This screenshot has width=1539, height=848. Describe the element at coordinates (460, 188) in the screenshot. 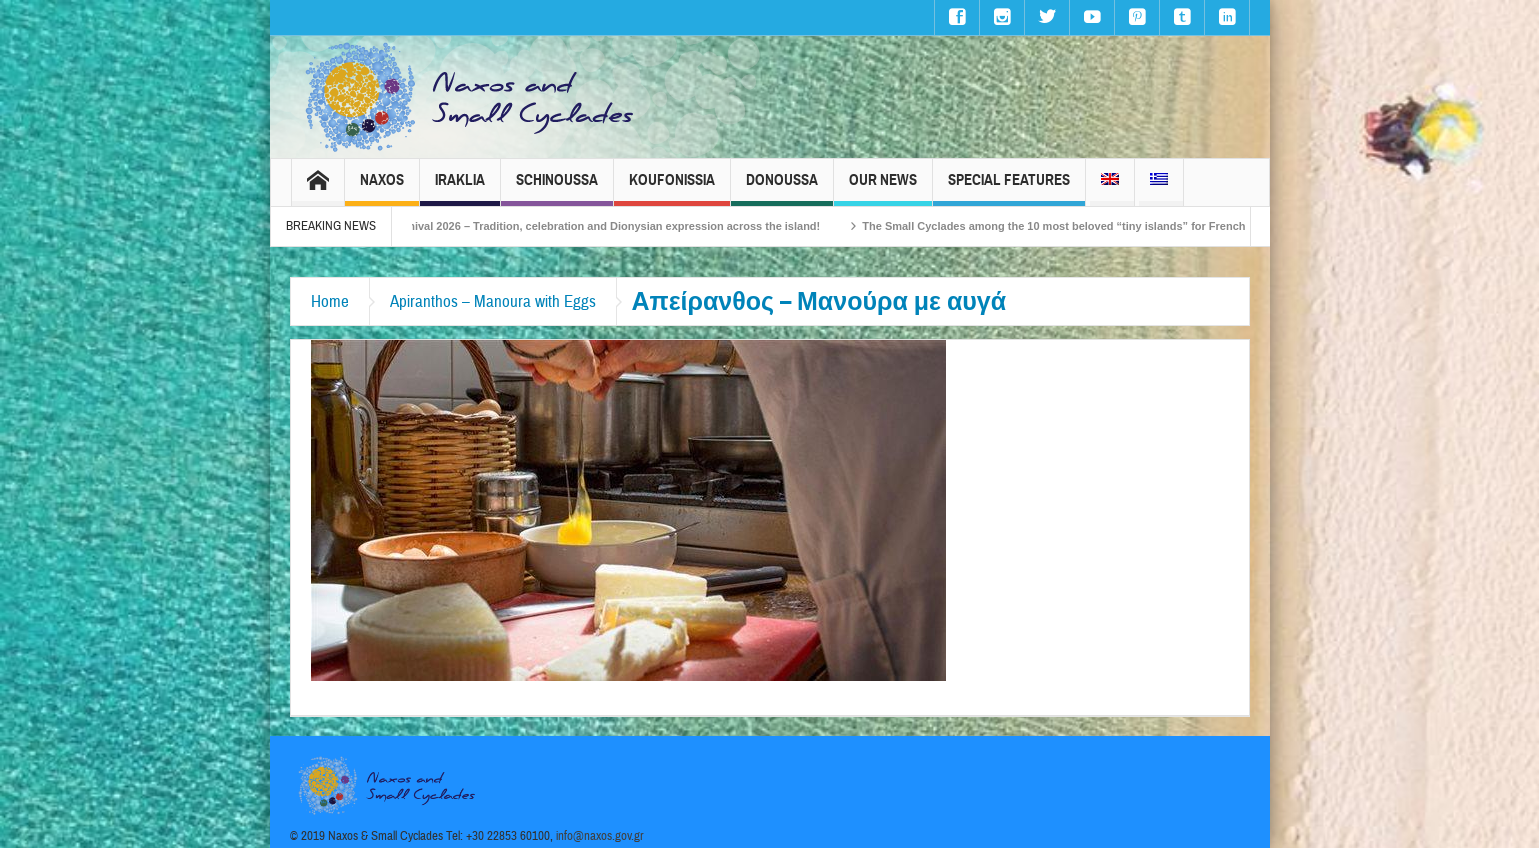

I see `Iraklia` at that location.